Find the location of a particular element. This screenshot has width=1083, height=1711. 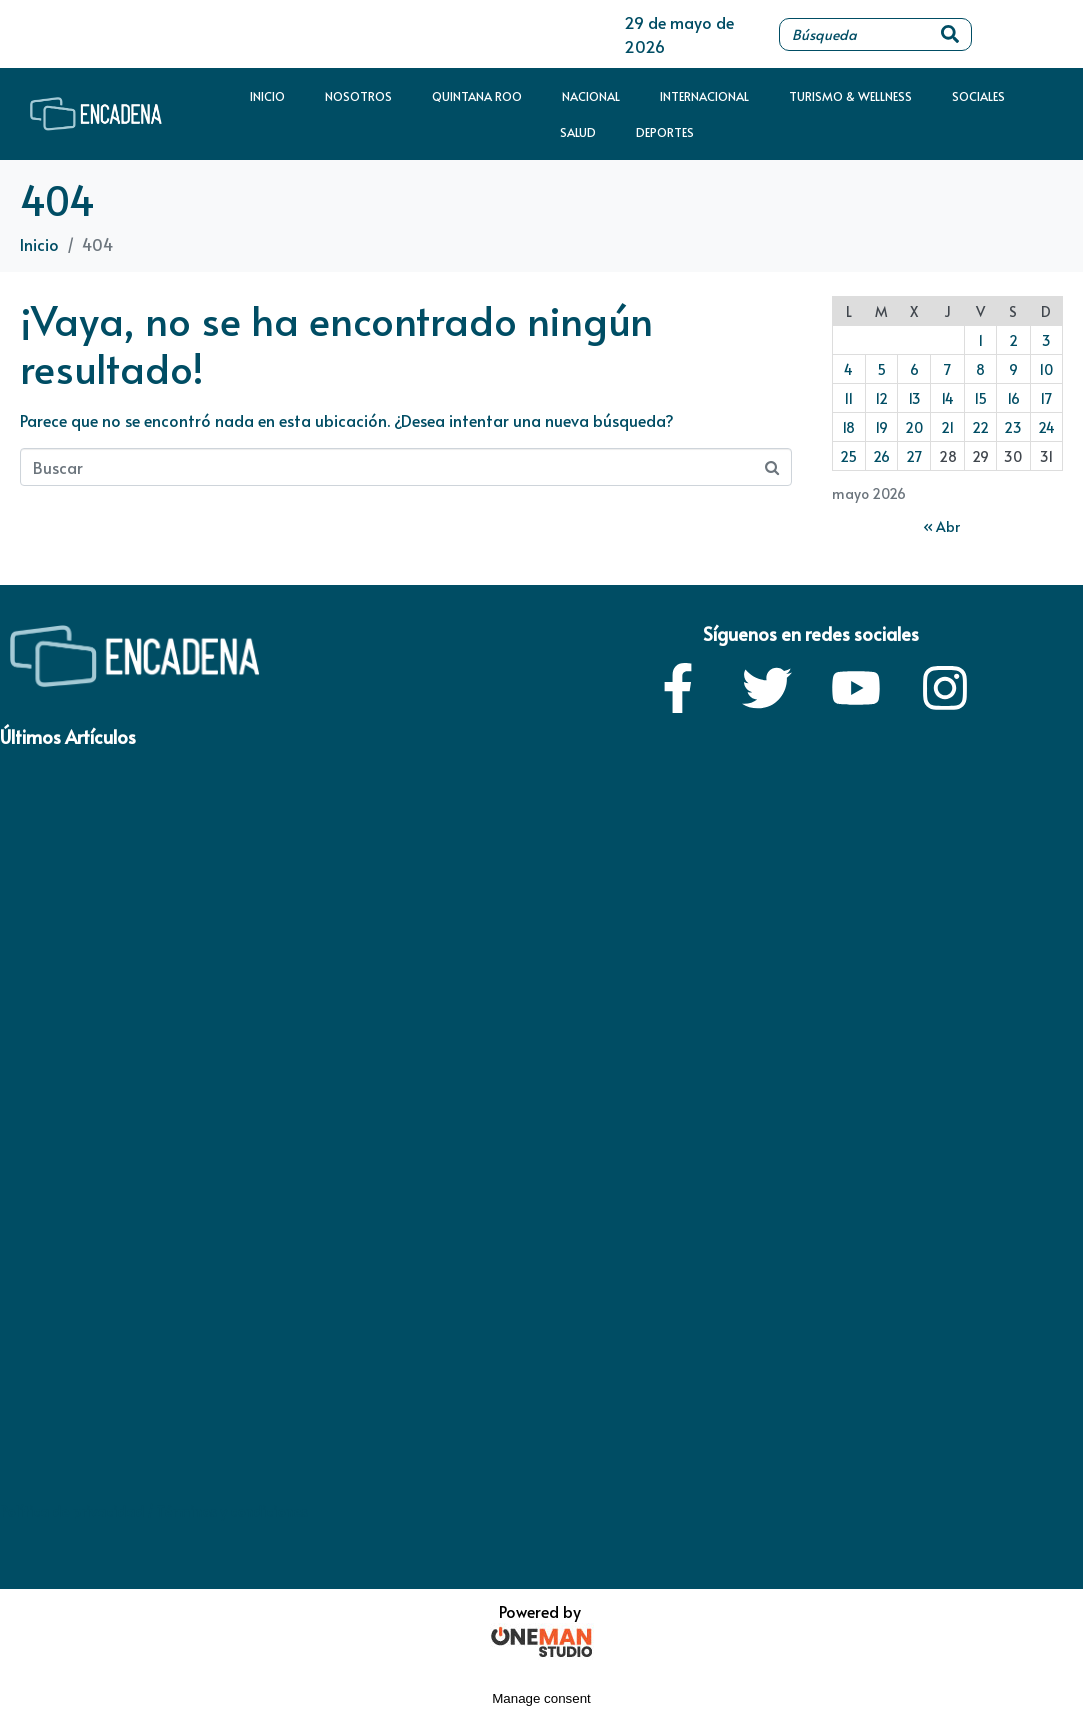

22 [Entradas publicadas el 22 de May de 2026] is located at coordinates (980, 427).